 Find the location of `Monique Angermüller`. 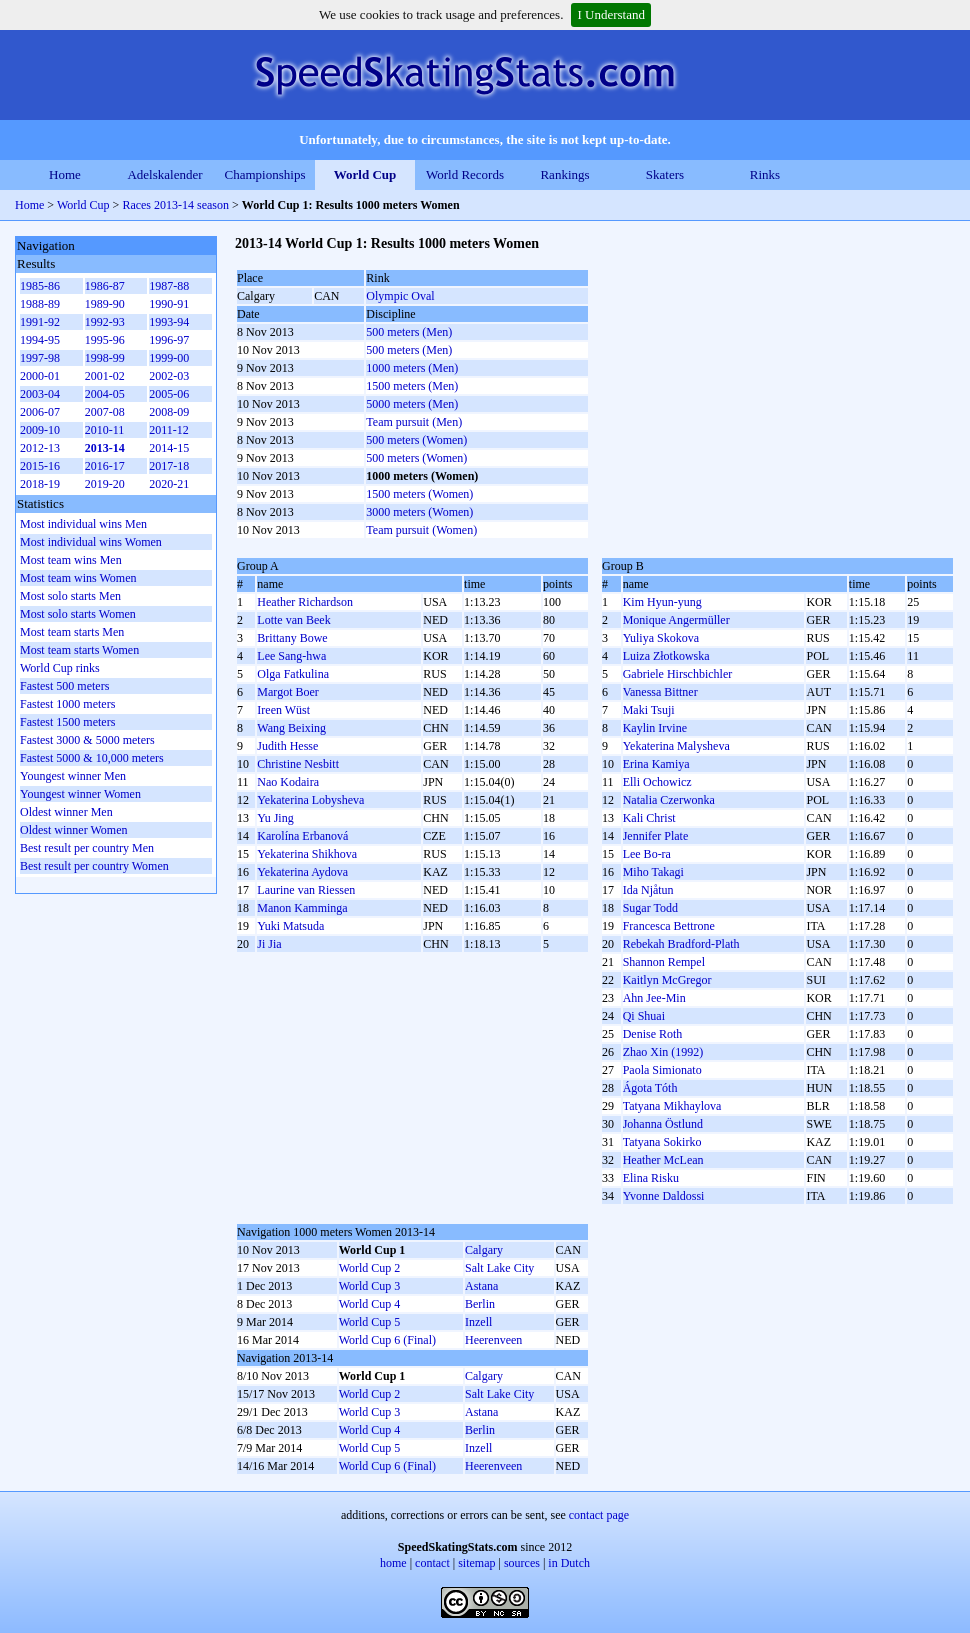

Monique Angermüller is located at coordinates (676, 620).